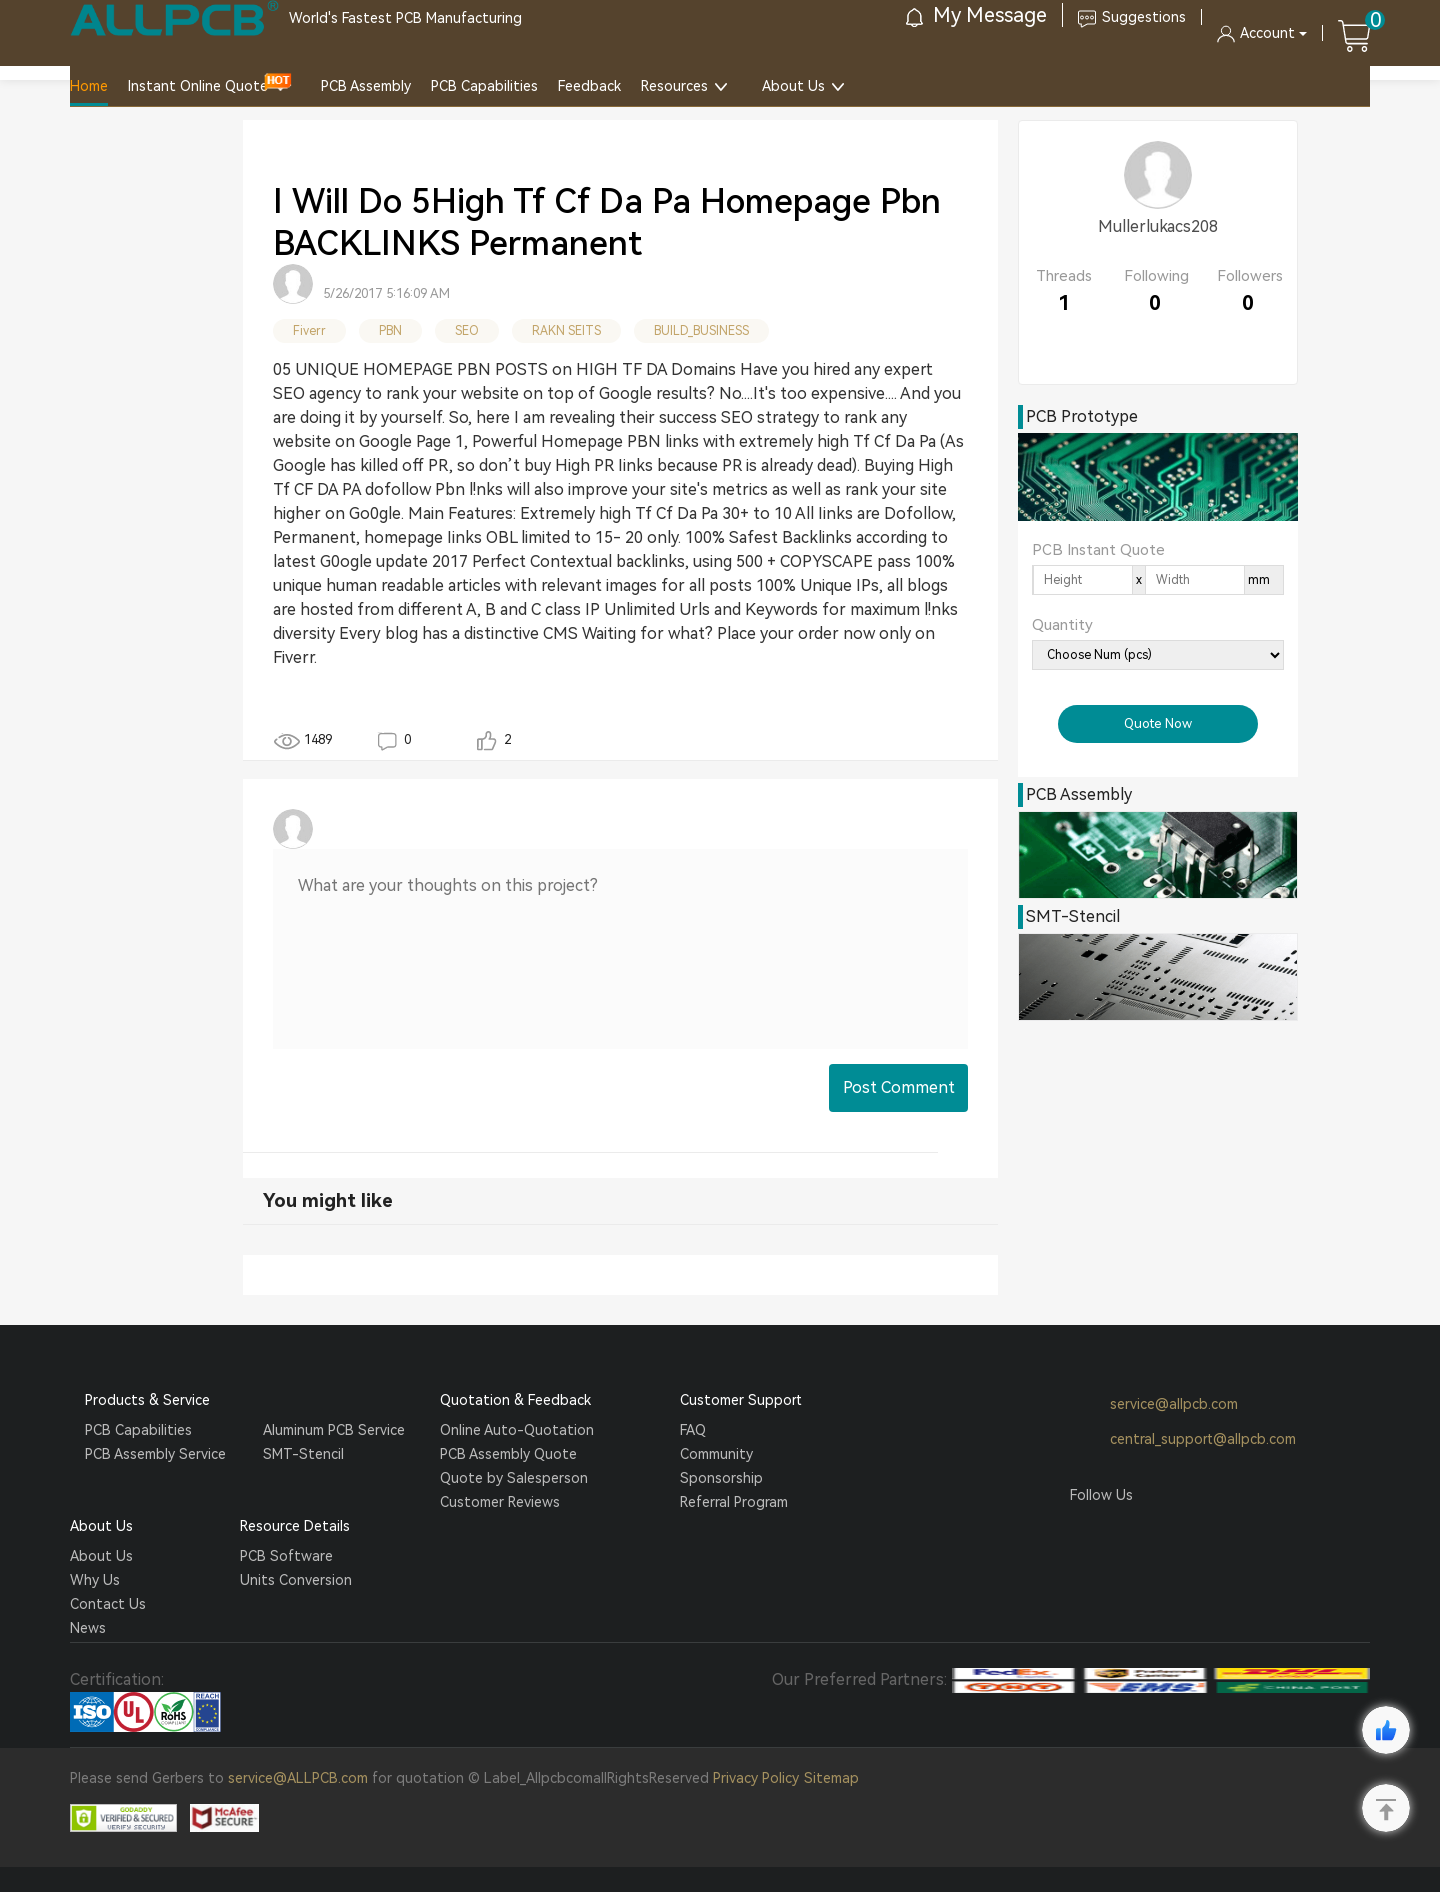 This screenshot has width=1440, height=1892. What do you see at coordinates (566, 331) in the screenshot?
I see `RAKN SEITS` at bounding box center [566, 331].